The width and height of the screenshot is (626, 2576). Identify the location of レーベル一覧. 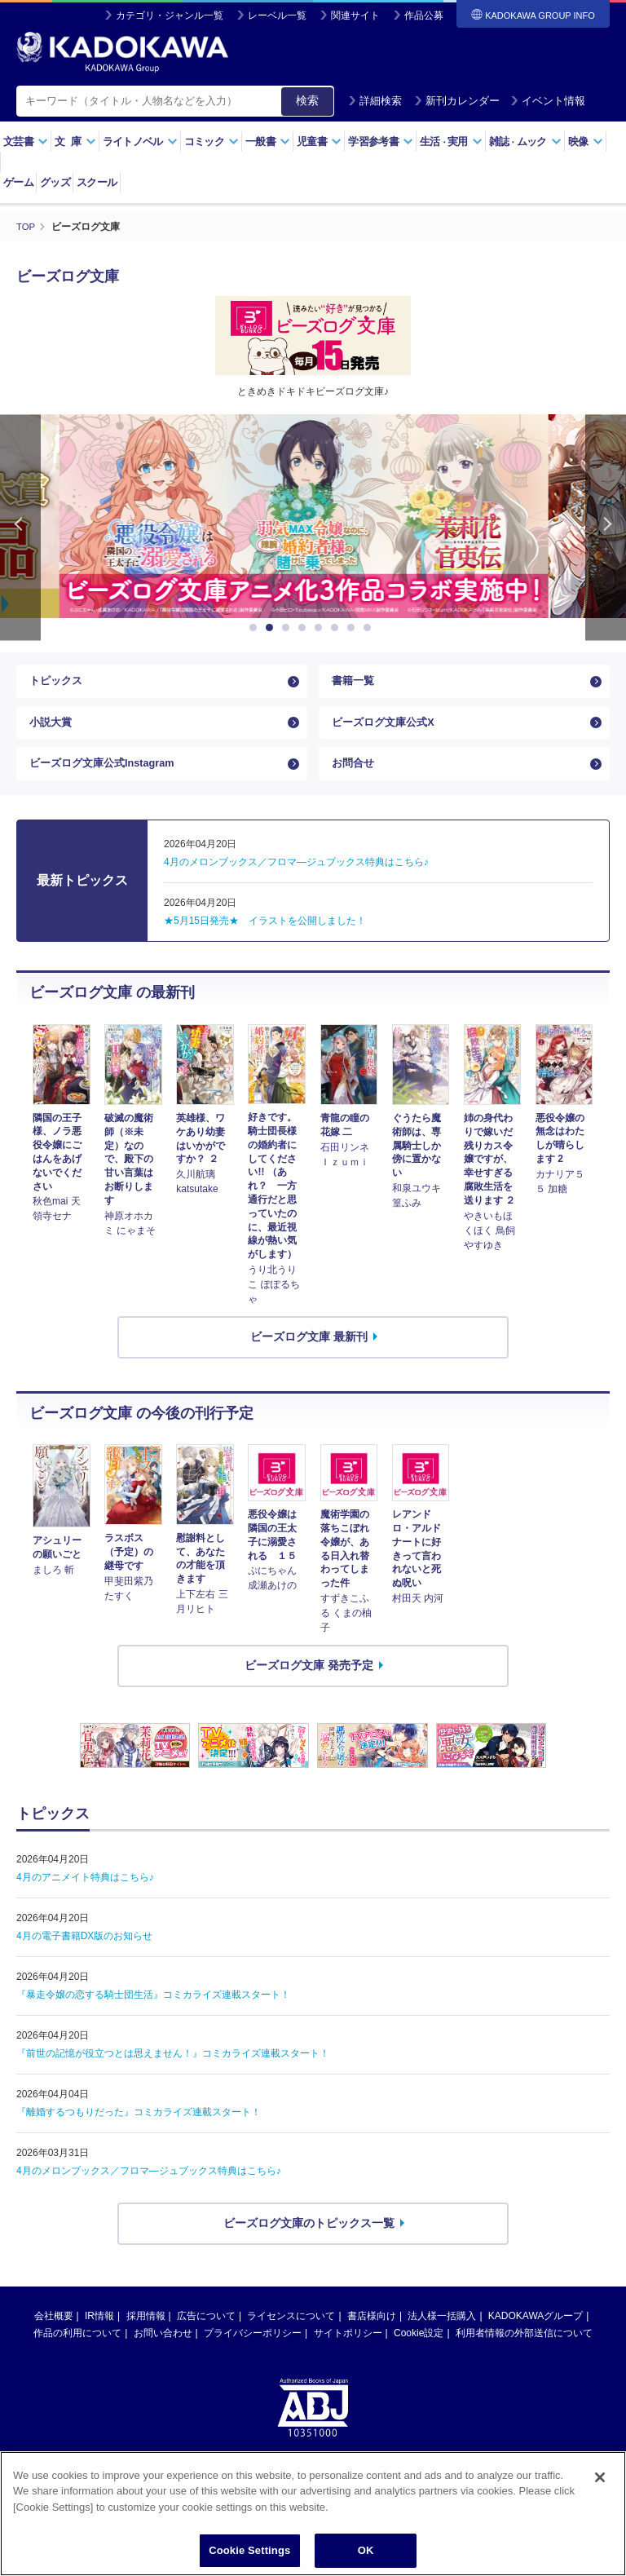
(277, 15).